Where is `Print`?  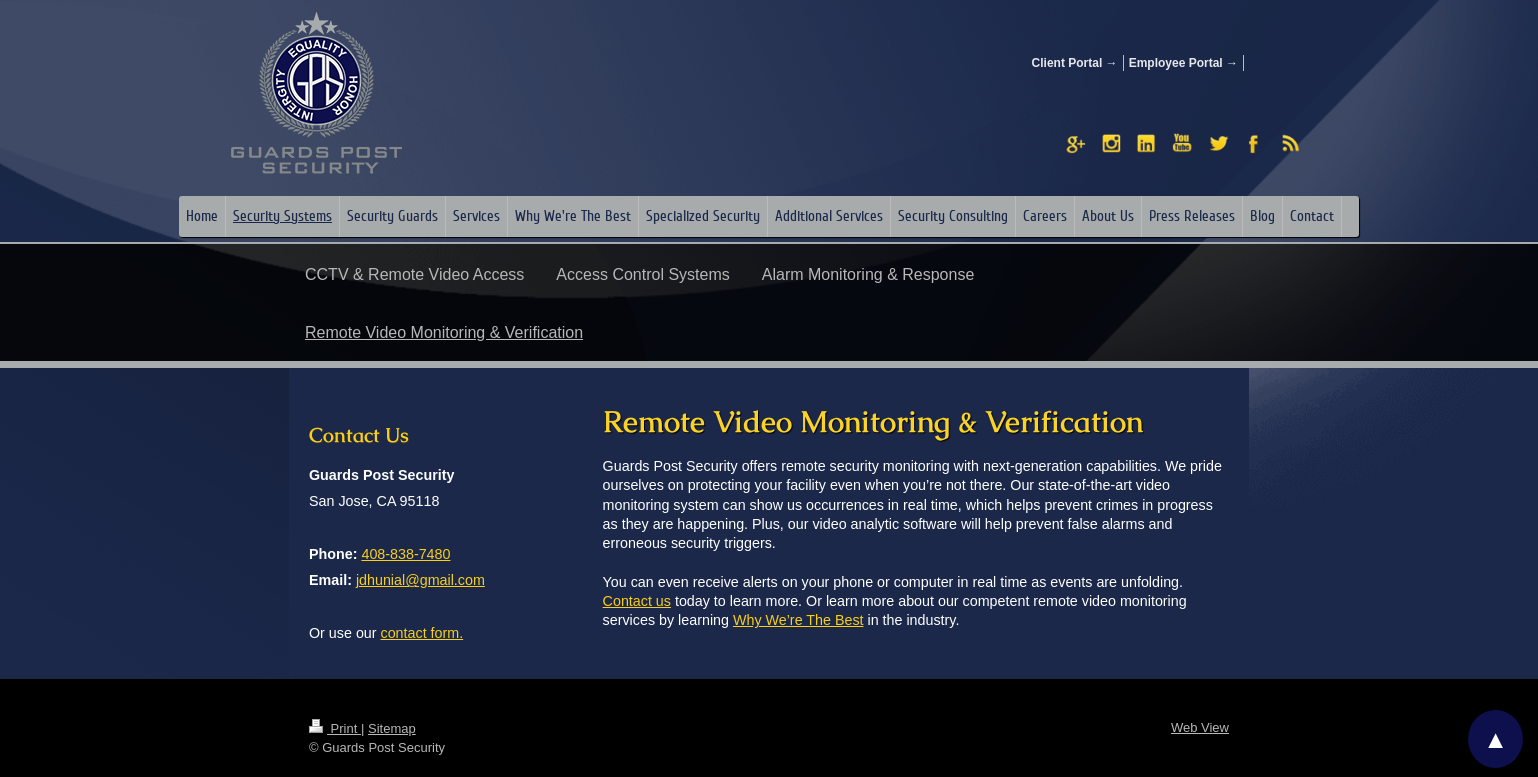 Print is located at coordinates (335, 728).